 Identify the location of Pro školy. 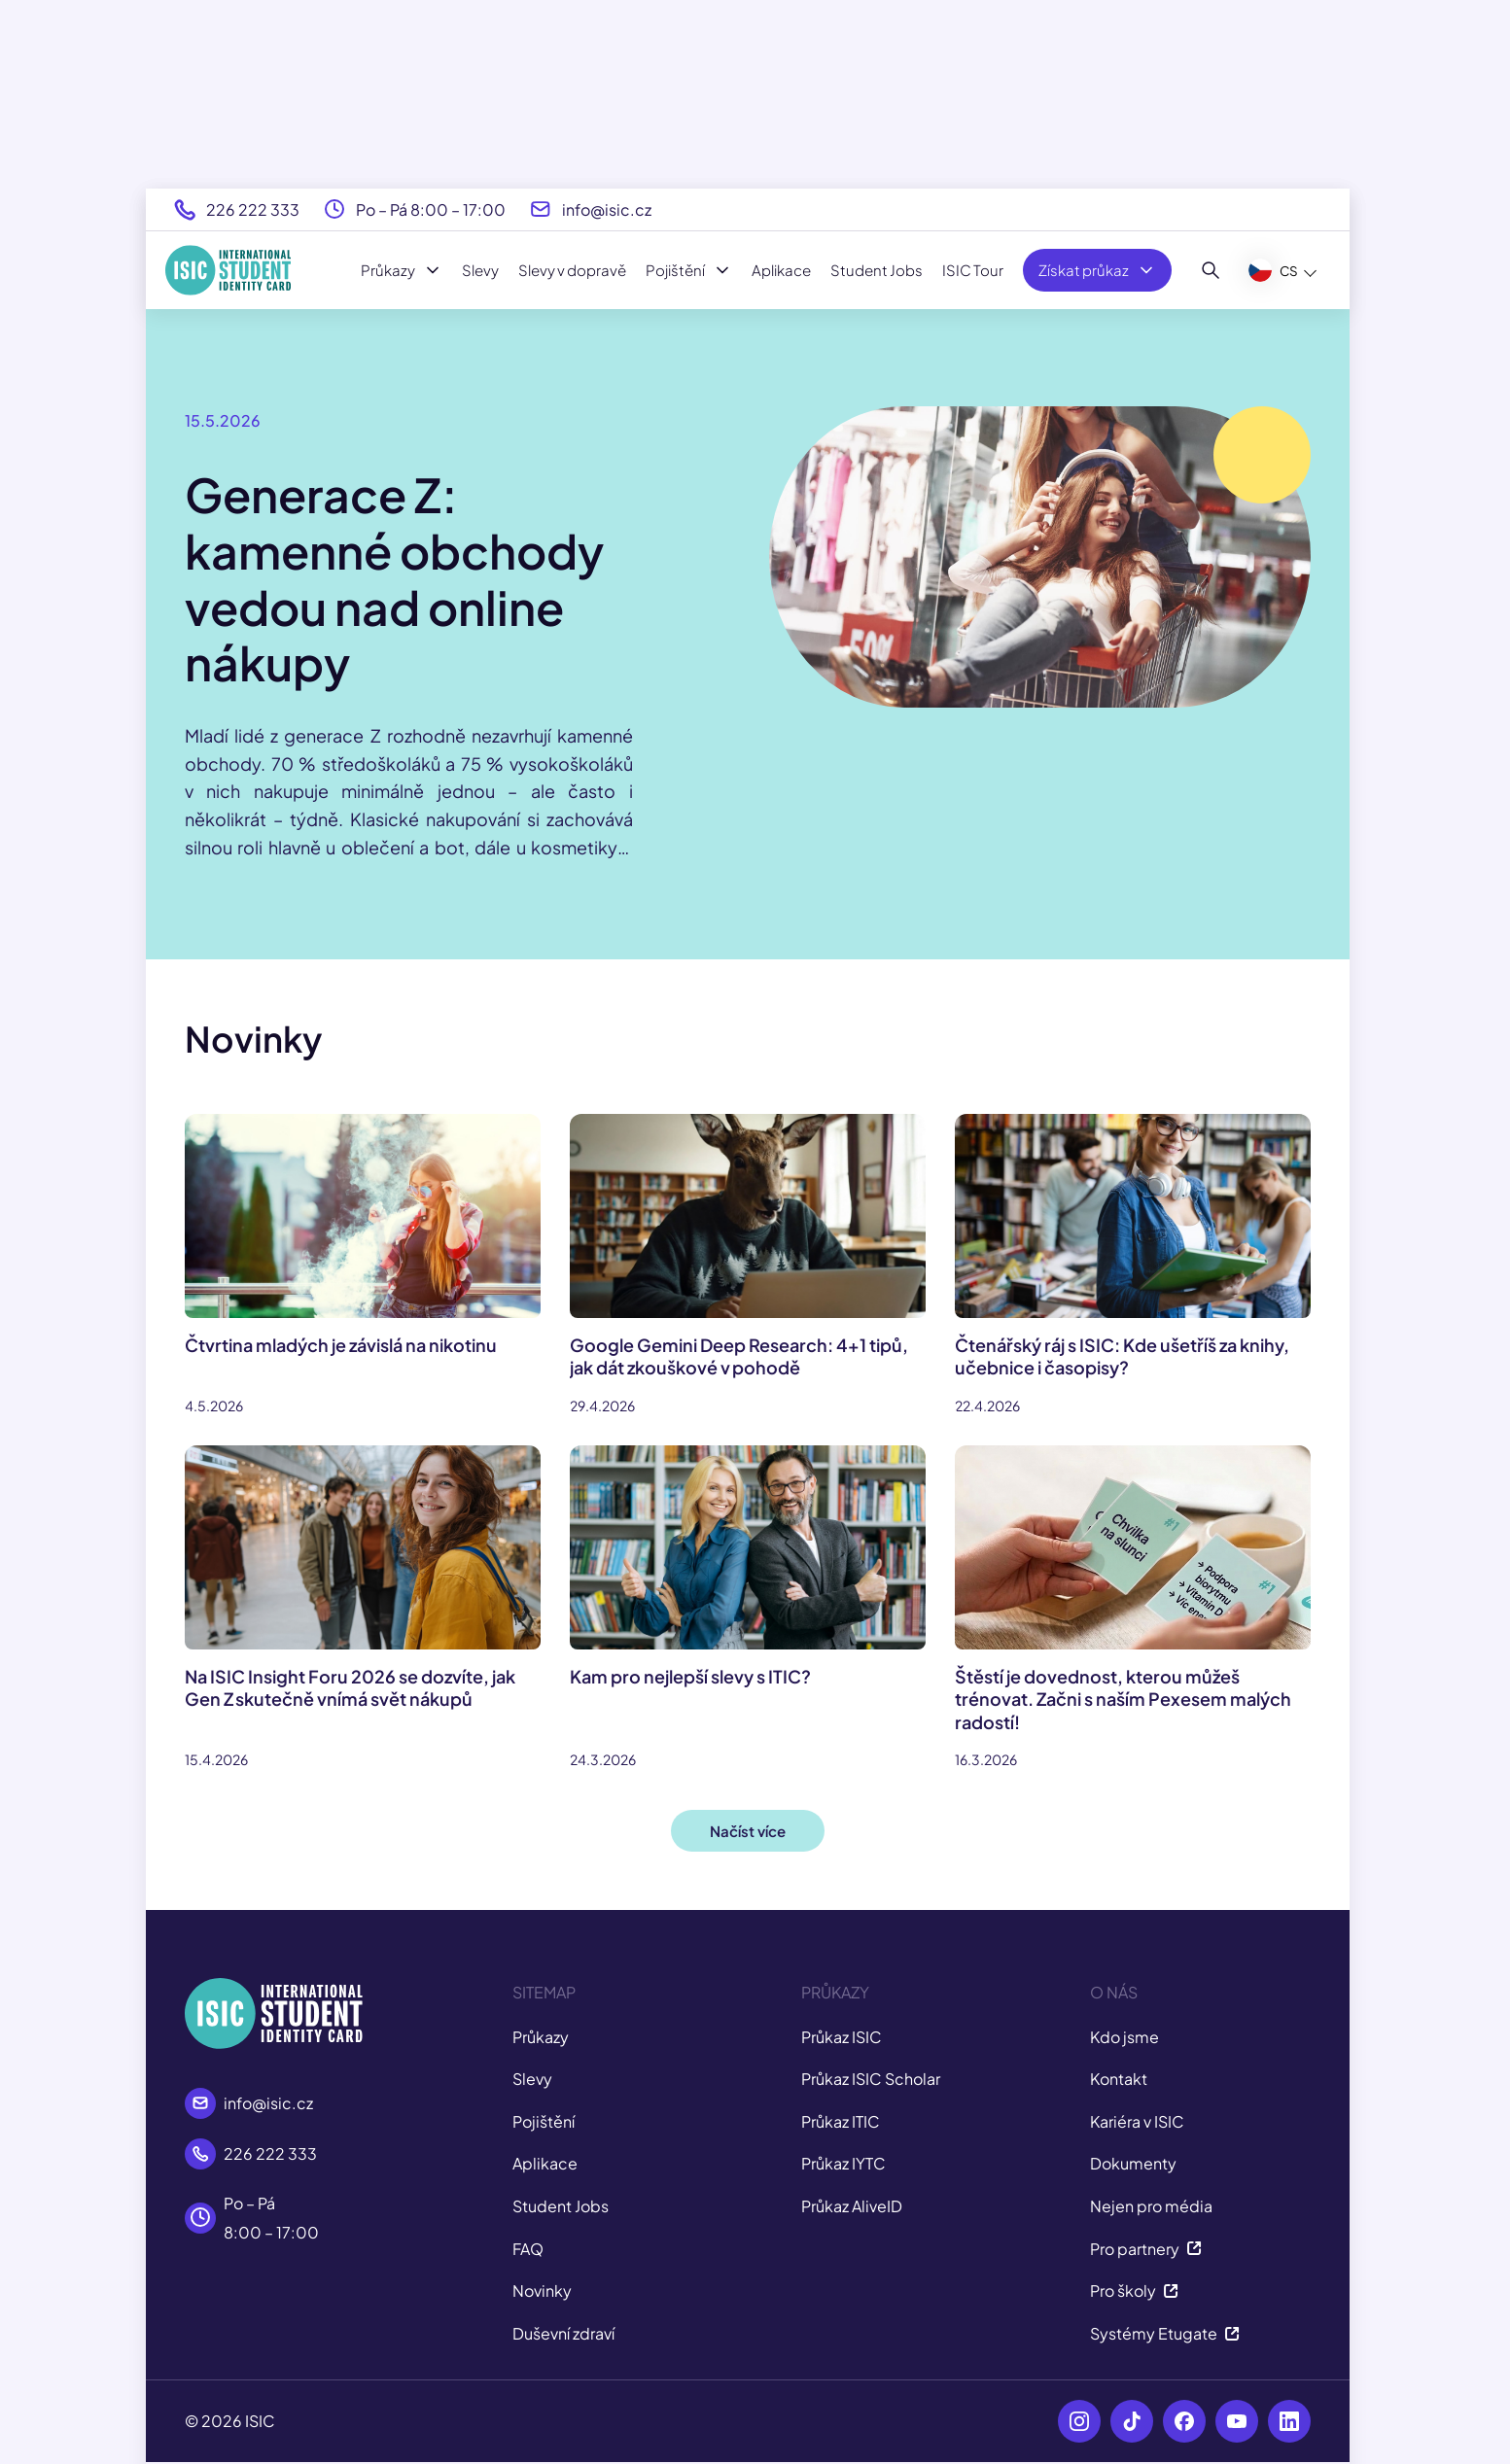
(1134, 2290).